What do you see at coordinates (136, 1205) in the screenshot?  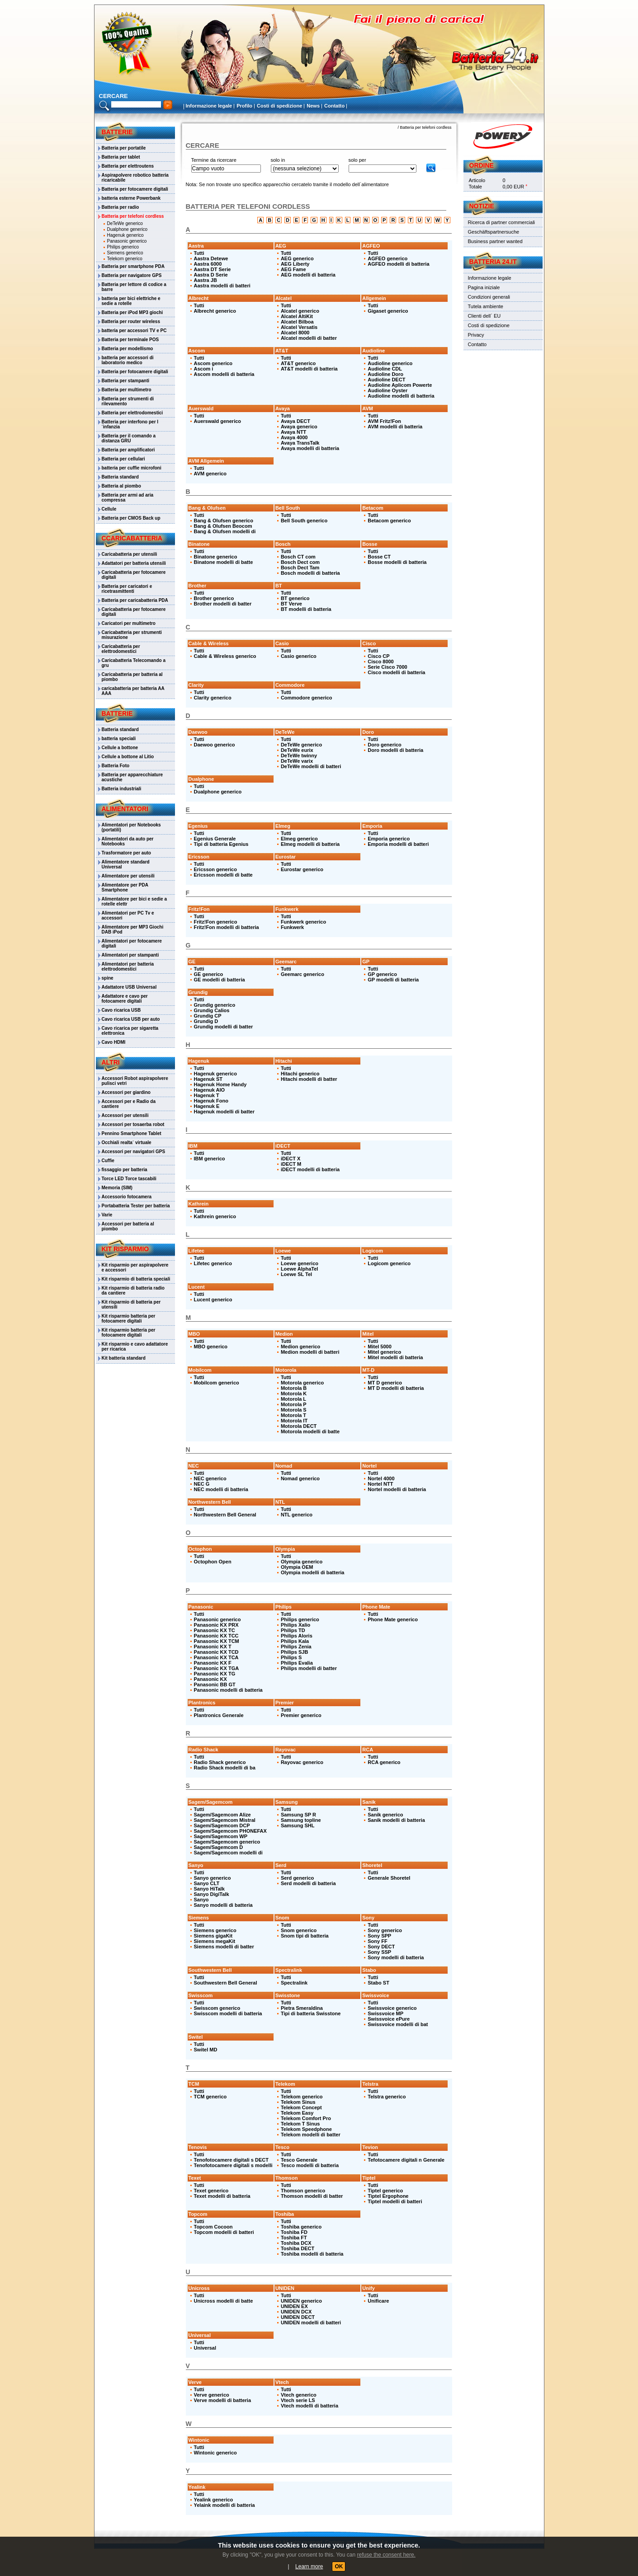 I see `Portabatteria Tester per batteria` at bounding box center [136, 1205].